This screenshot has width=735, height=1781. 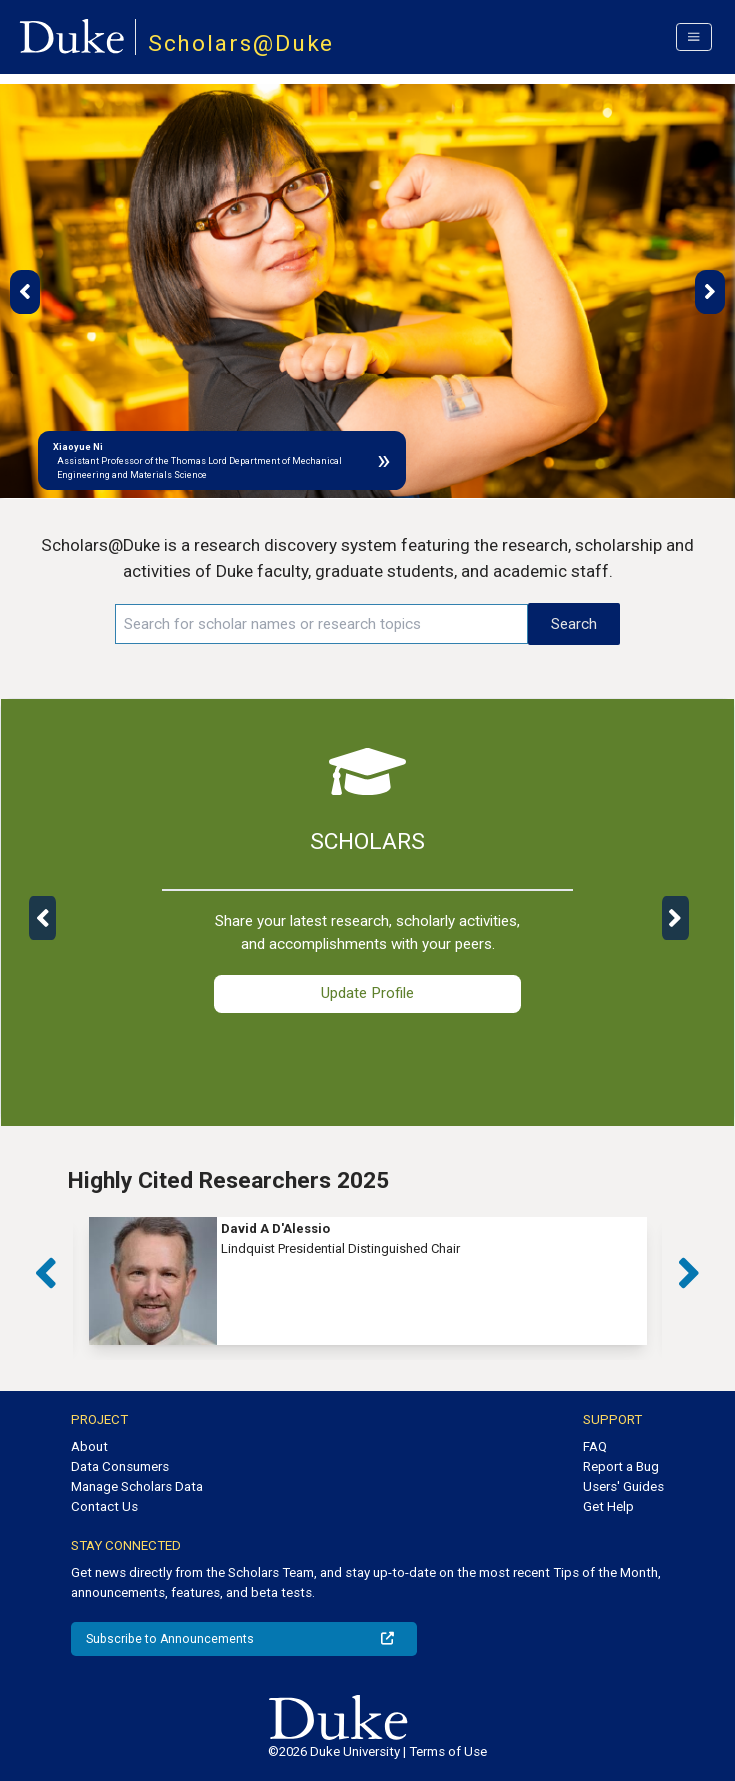 I want to click on [button], so click(x=25, y=292).